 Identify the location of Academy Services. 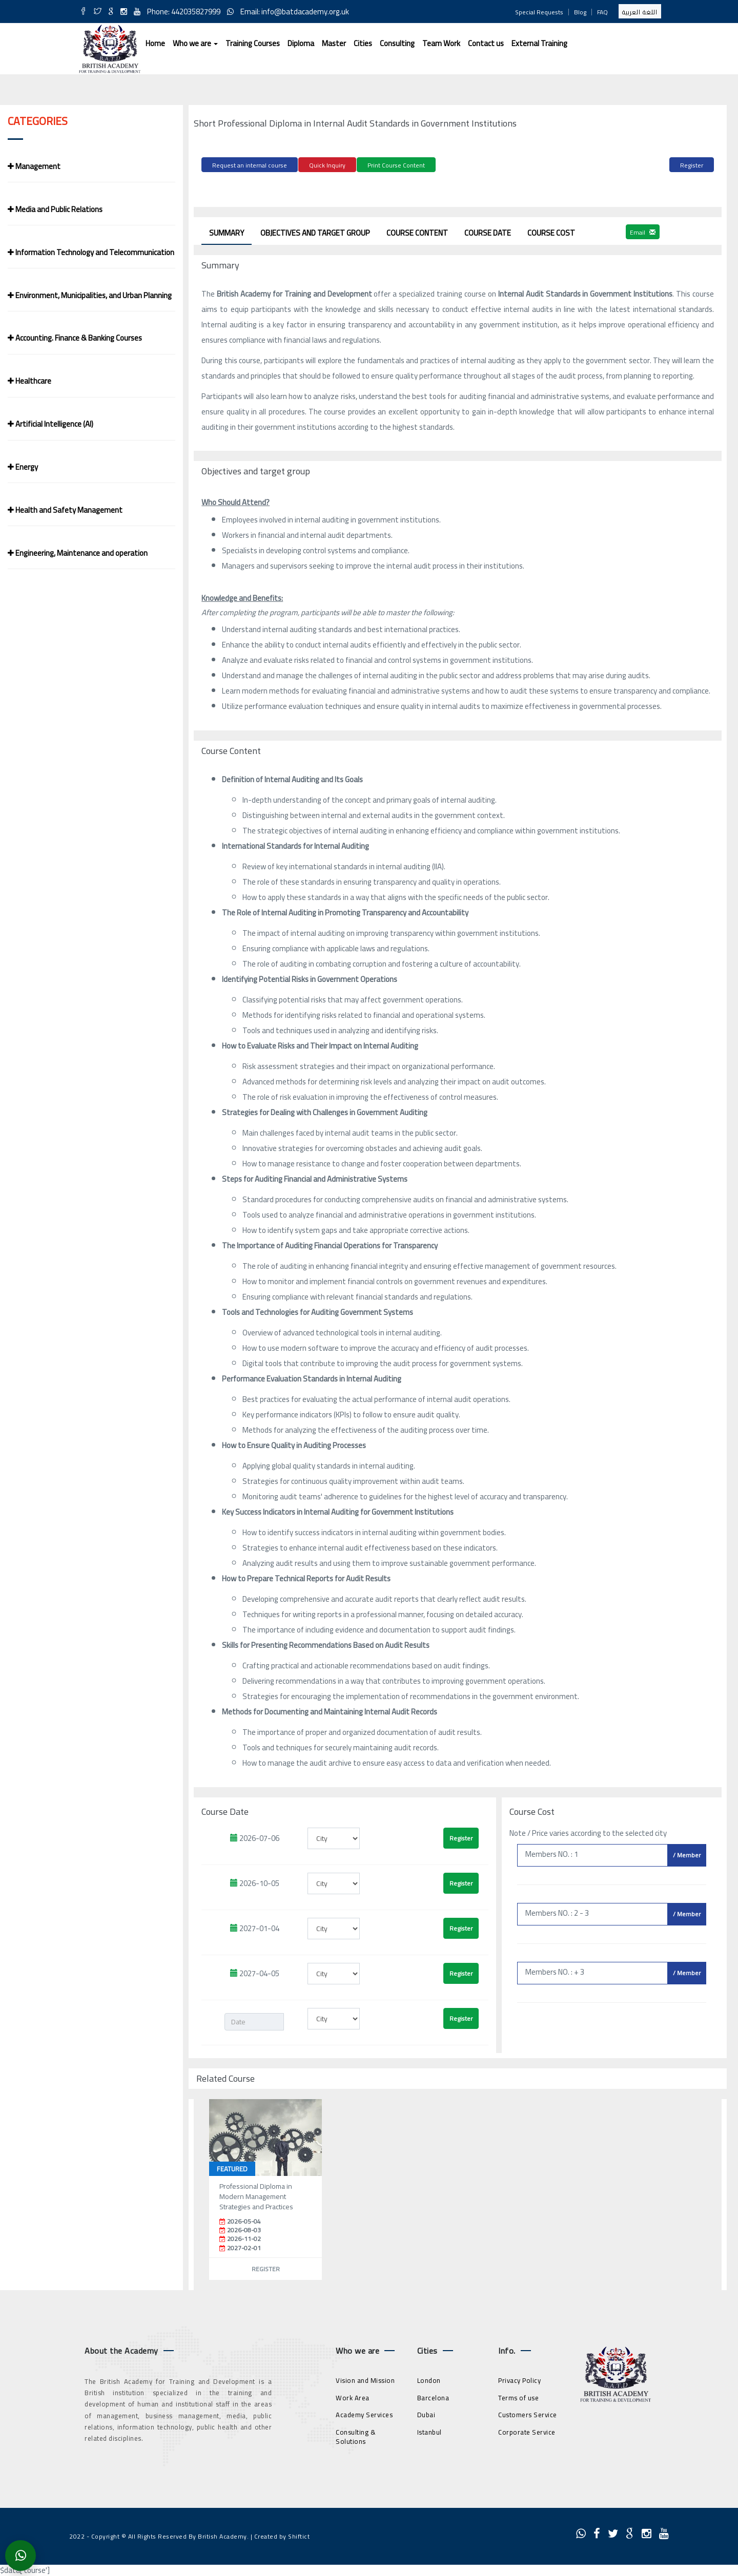
(364, 2413).